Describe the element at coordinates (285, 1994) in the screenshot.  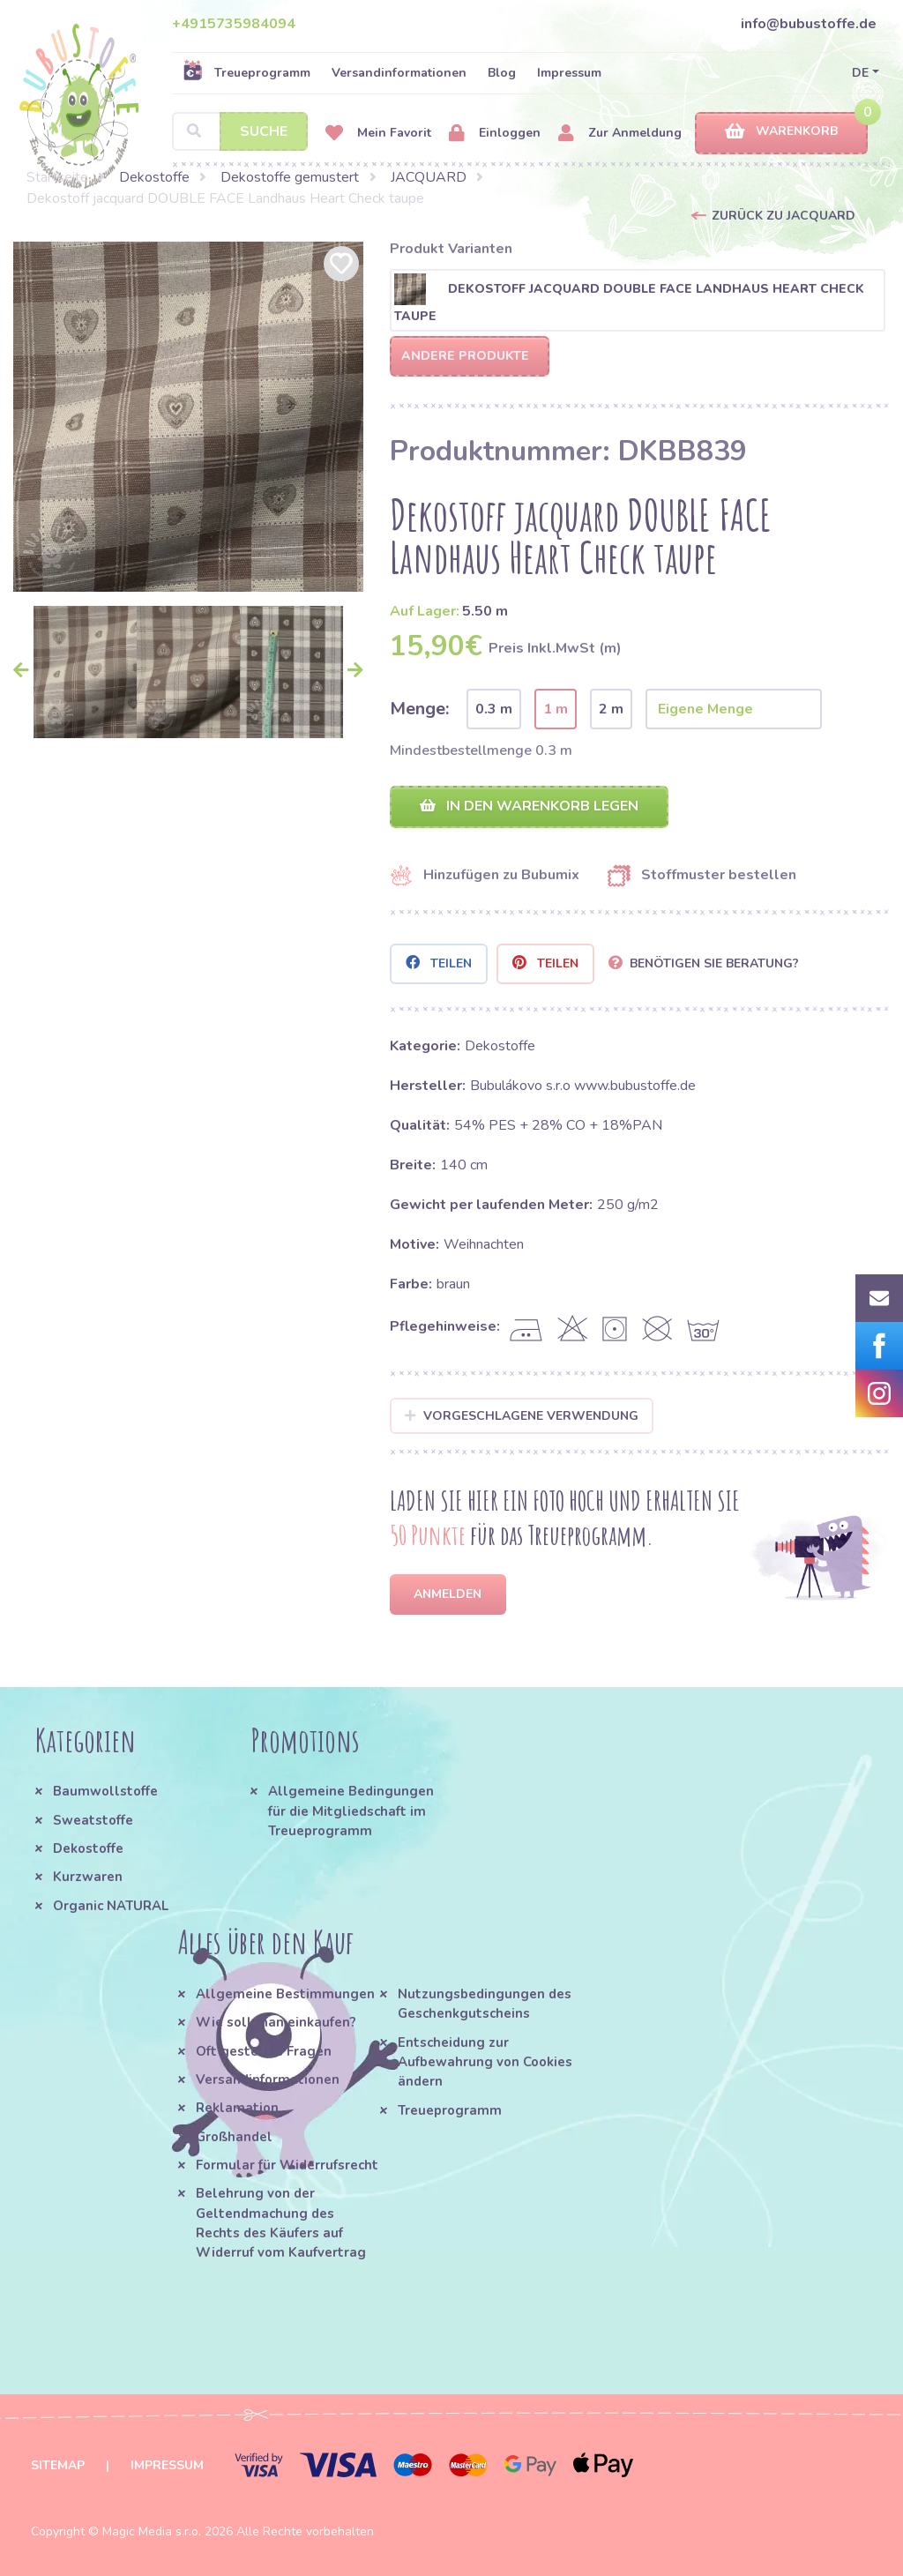
I see `Allgemeine Bestimmungen` at that location.